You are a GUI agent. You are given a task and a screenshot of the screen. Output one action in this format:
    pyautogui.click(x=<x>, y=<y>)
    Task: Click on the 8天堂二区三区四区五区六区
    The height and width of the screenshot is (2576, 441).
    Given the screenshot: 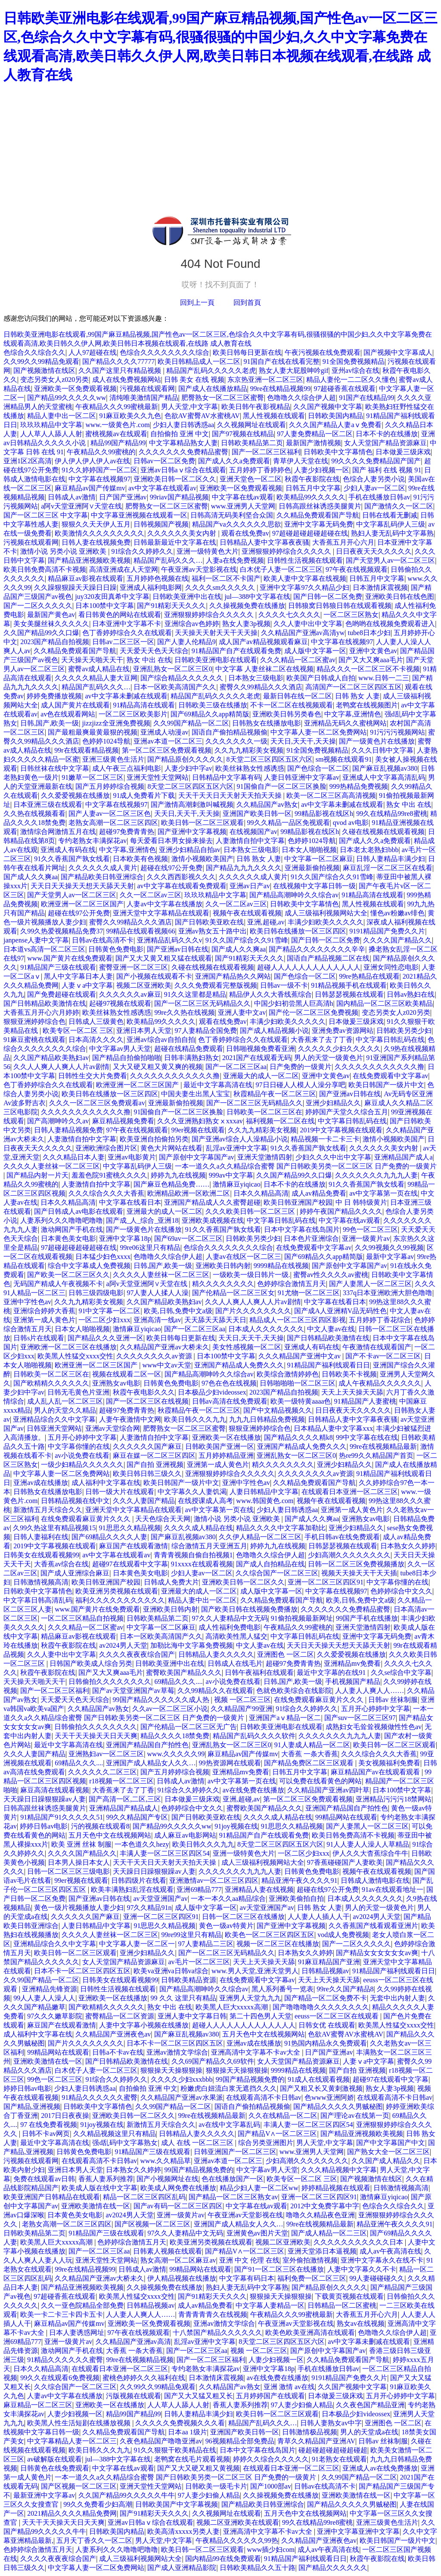 What is the action you would take?
    pyautogui.click(x=270, y=759)
    